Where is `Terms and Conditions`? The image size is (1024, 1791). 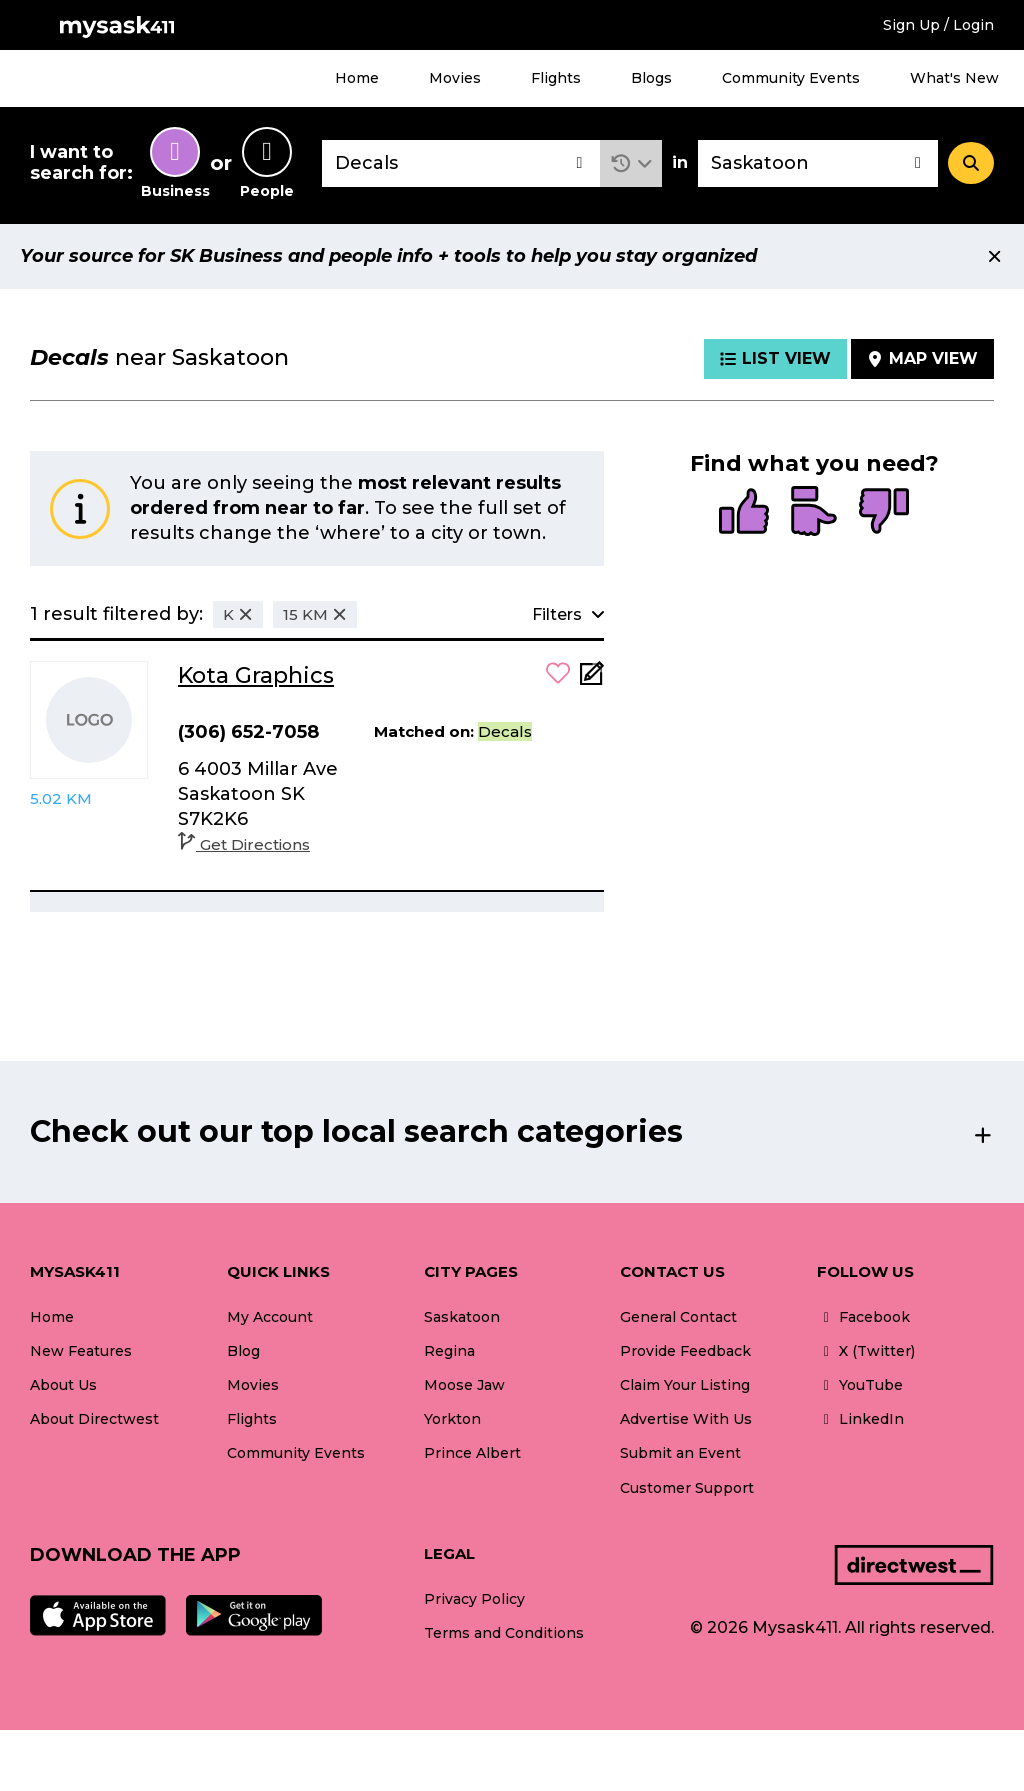 Terms and Conditions is located at coordinates (504, 1633).